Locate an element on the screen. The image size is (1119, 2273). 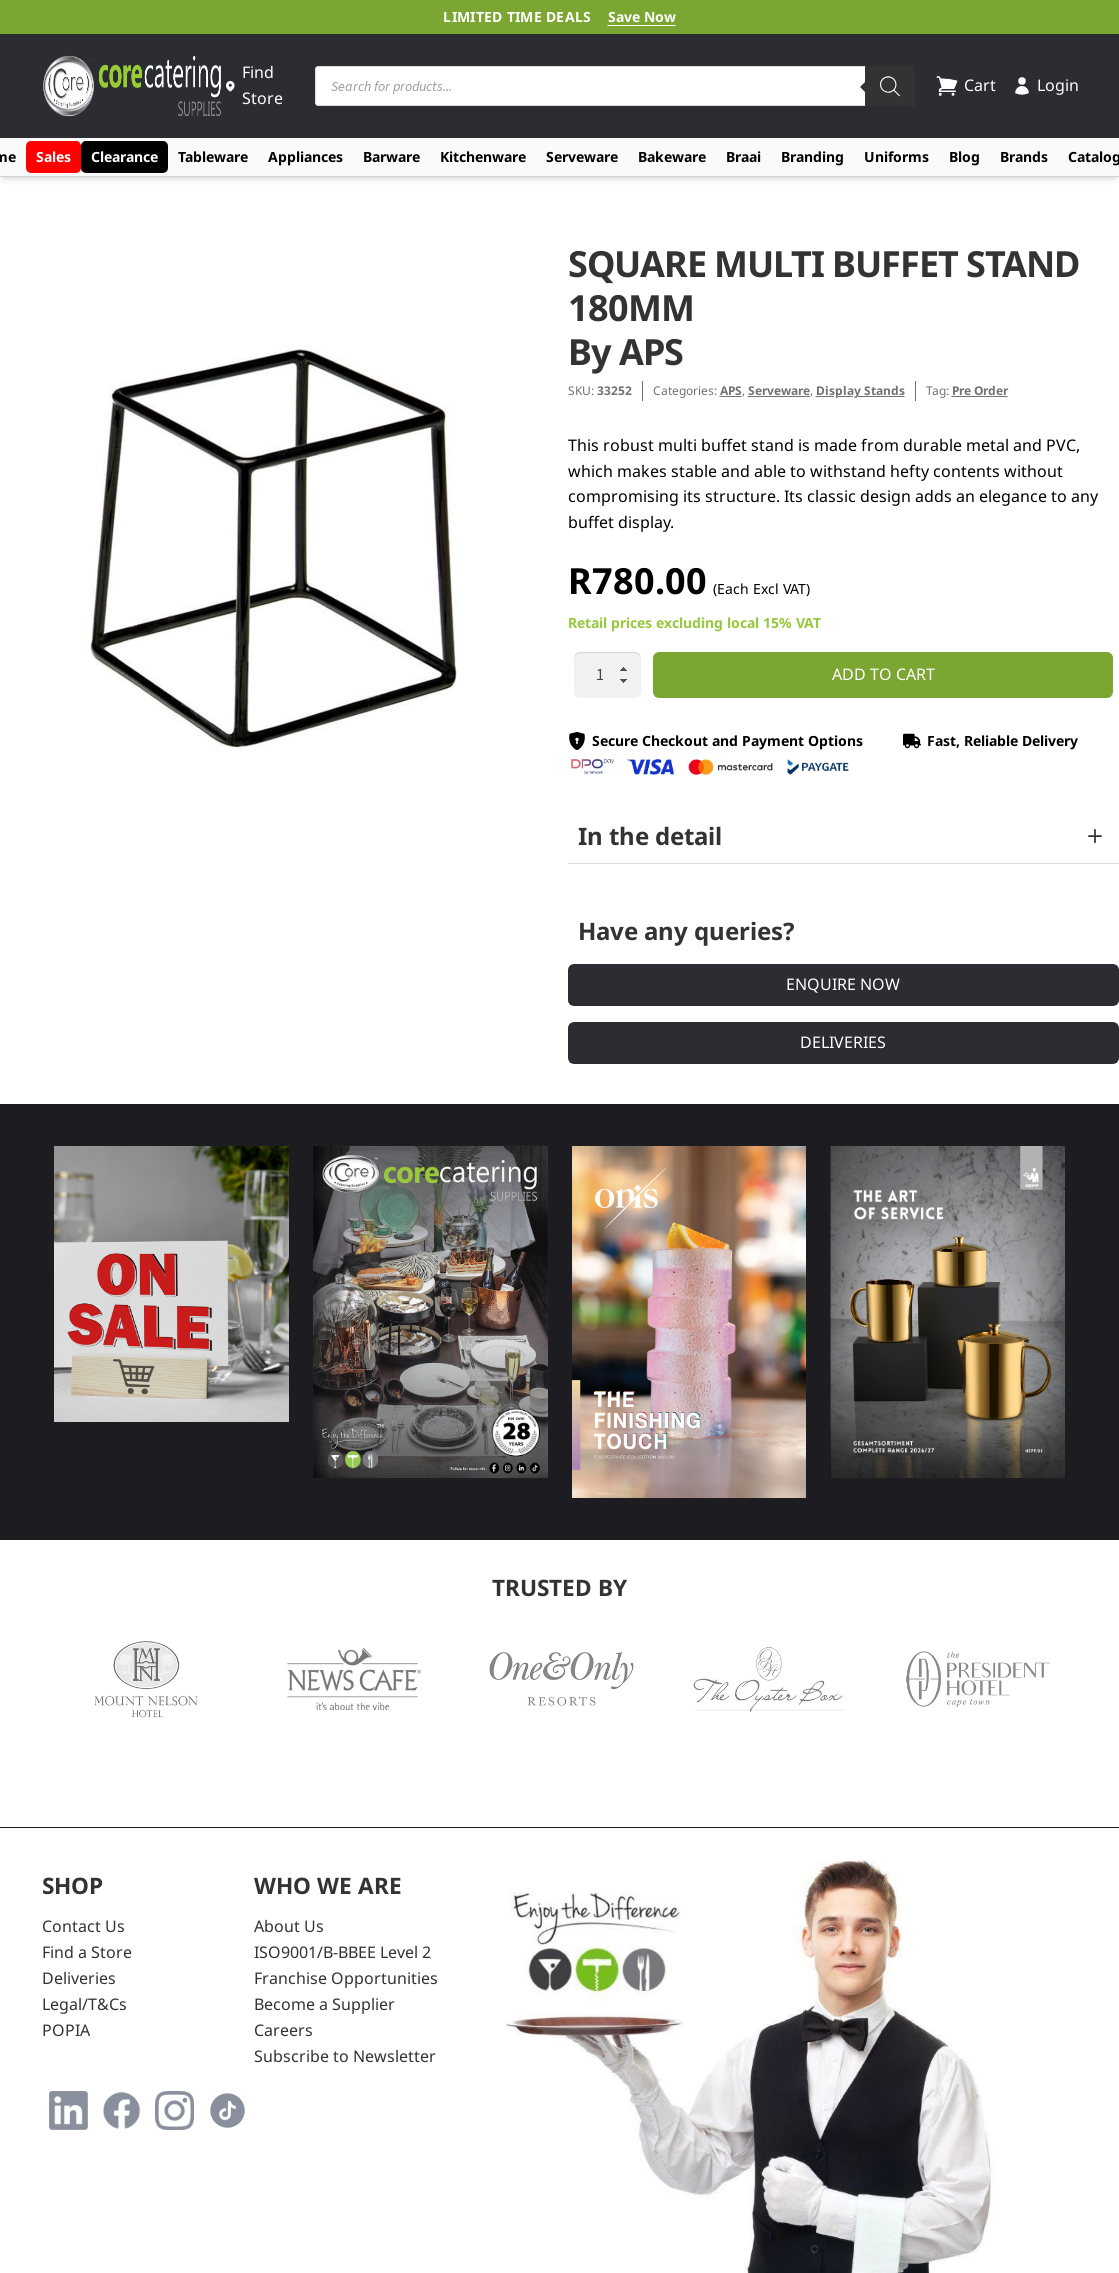
About Us is located at coordinates (289, 1926).